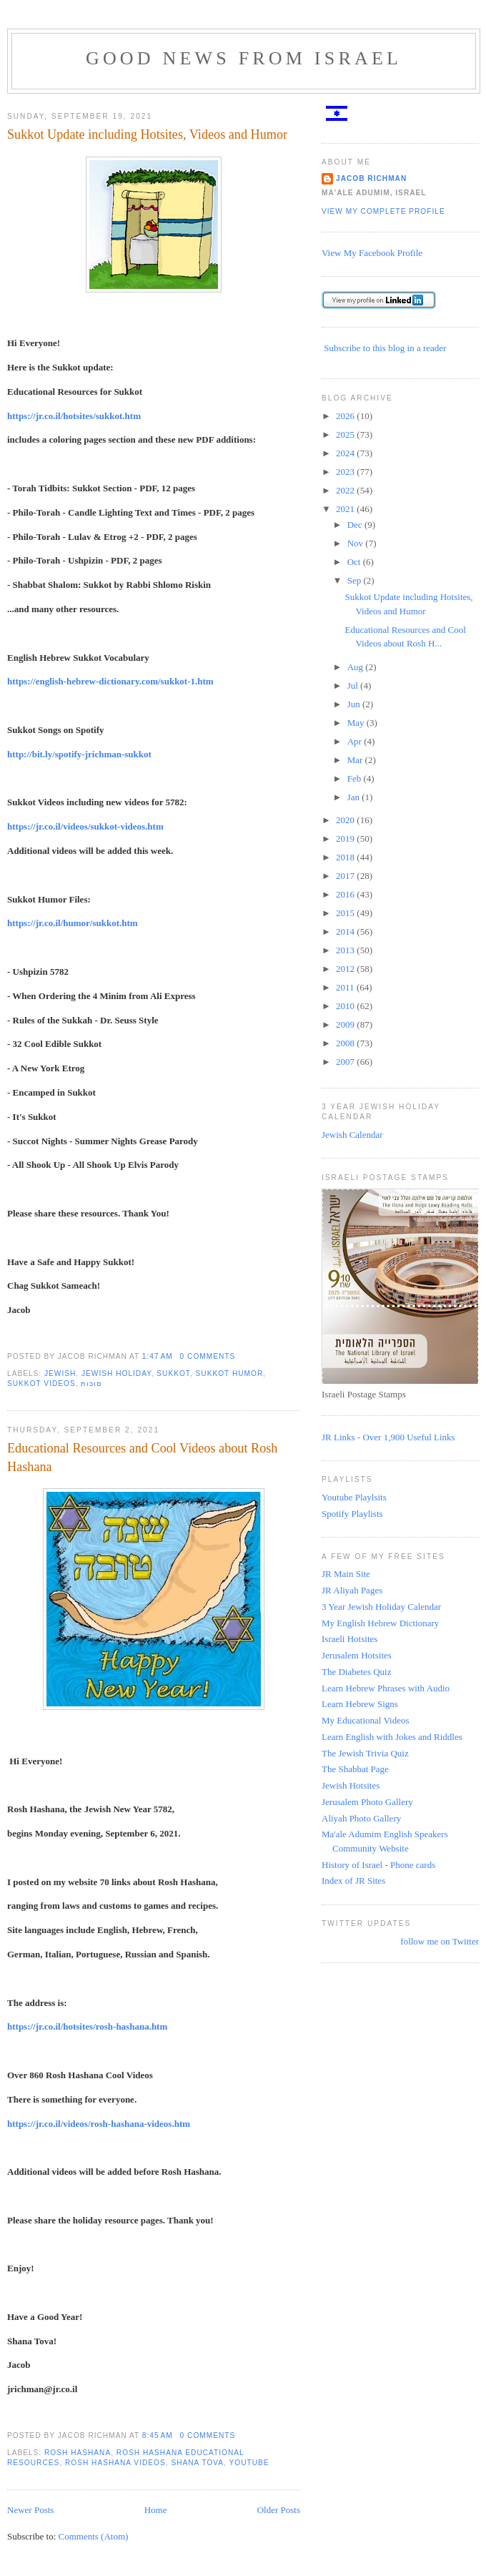 The width and height of the screenshot is (486, 2576). Describe the element at coordinates (385, 348) in the screenshot. I see `Subscribe to this blog in a reader` at that location.